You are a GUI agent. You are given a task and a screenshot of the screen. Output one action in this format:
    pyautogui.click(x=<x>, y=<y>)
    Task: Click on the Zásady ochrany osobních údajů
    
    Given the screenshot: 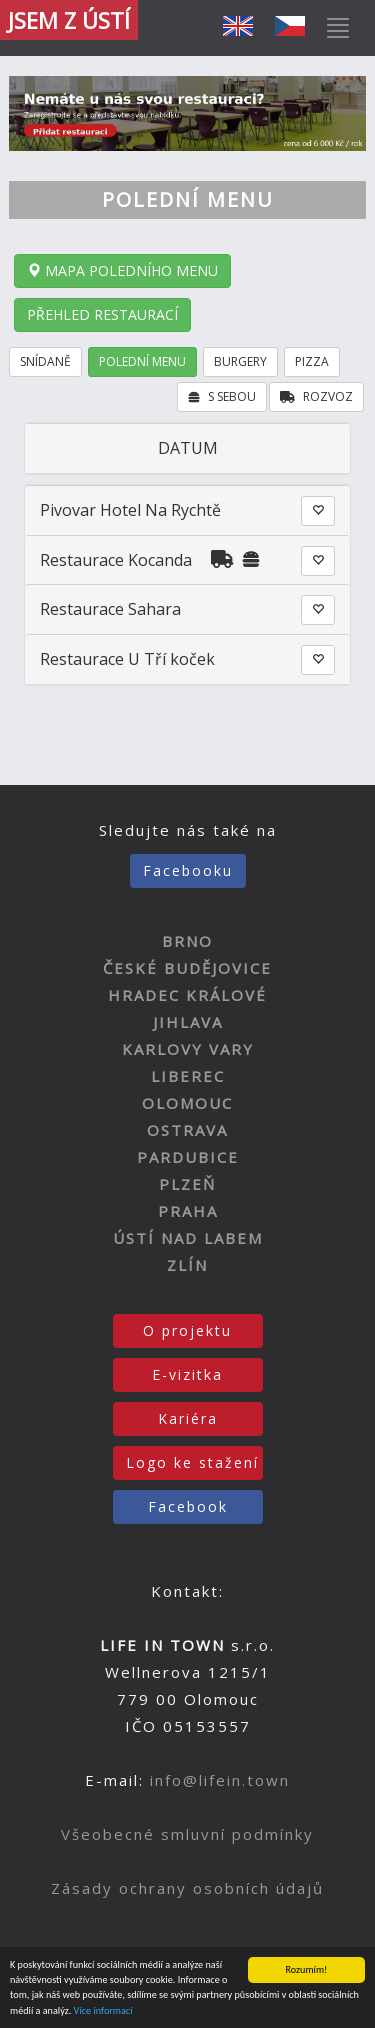 What is the action you would take?
    pyautogui.click(x=187, y=1888)
    